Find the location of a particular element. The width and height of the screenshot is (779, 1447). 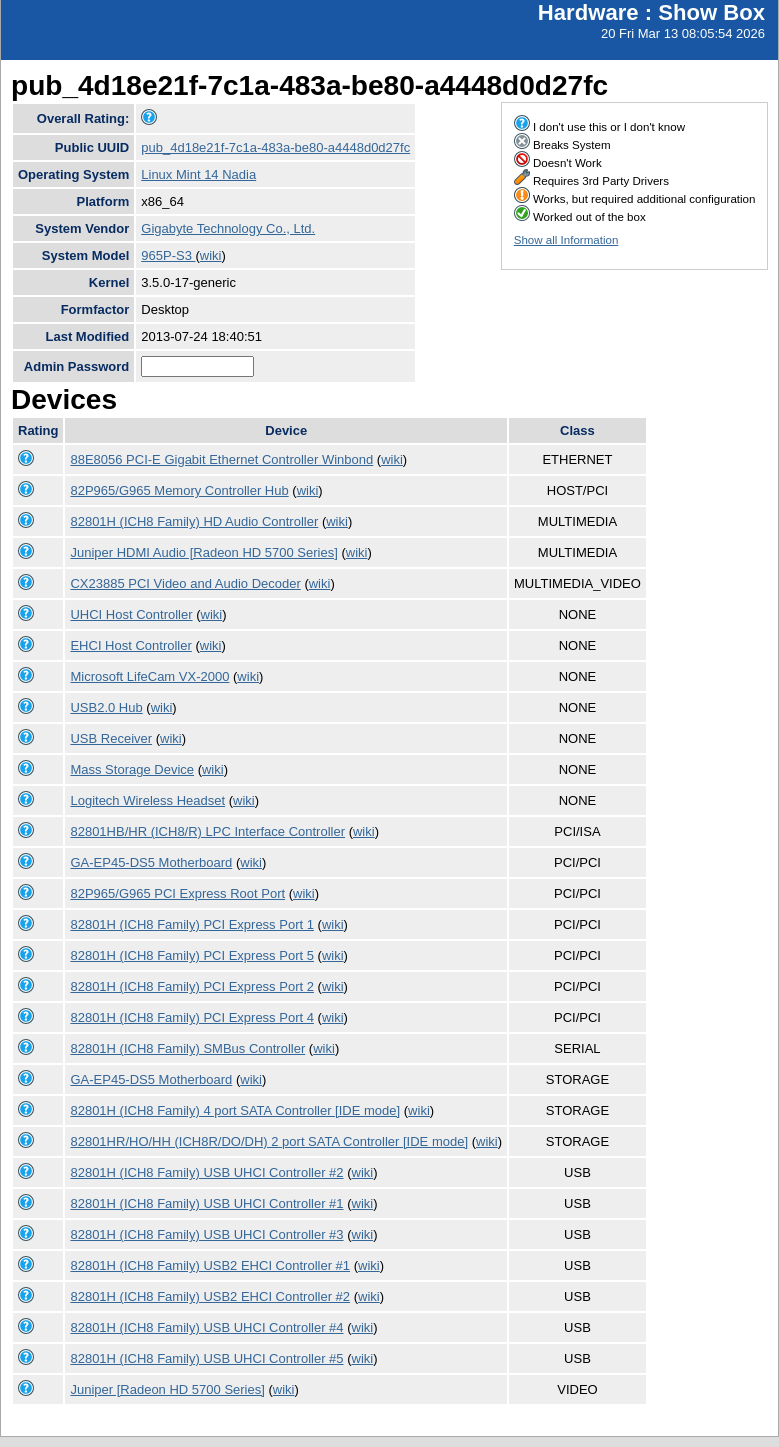

82801H (ICH8 Family) USB UHCI Controller #5 is located at coordinates (206, 1358).